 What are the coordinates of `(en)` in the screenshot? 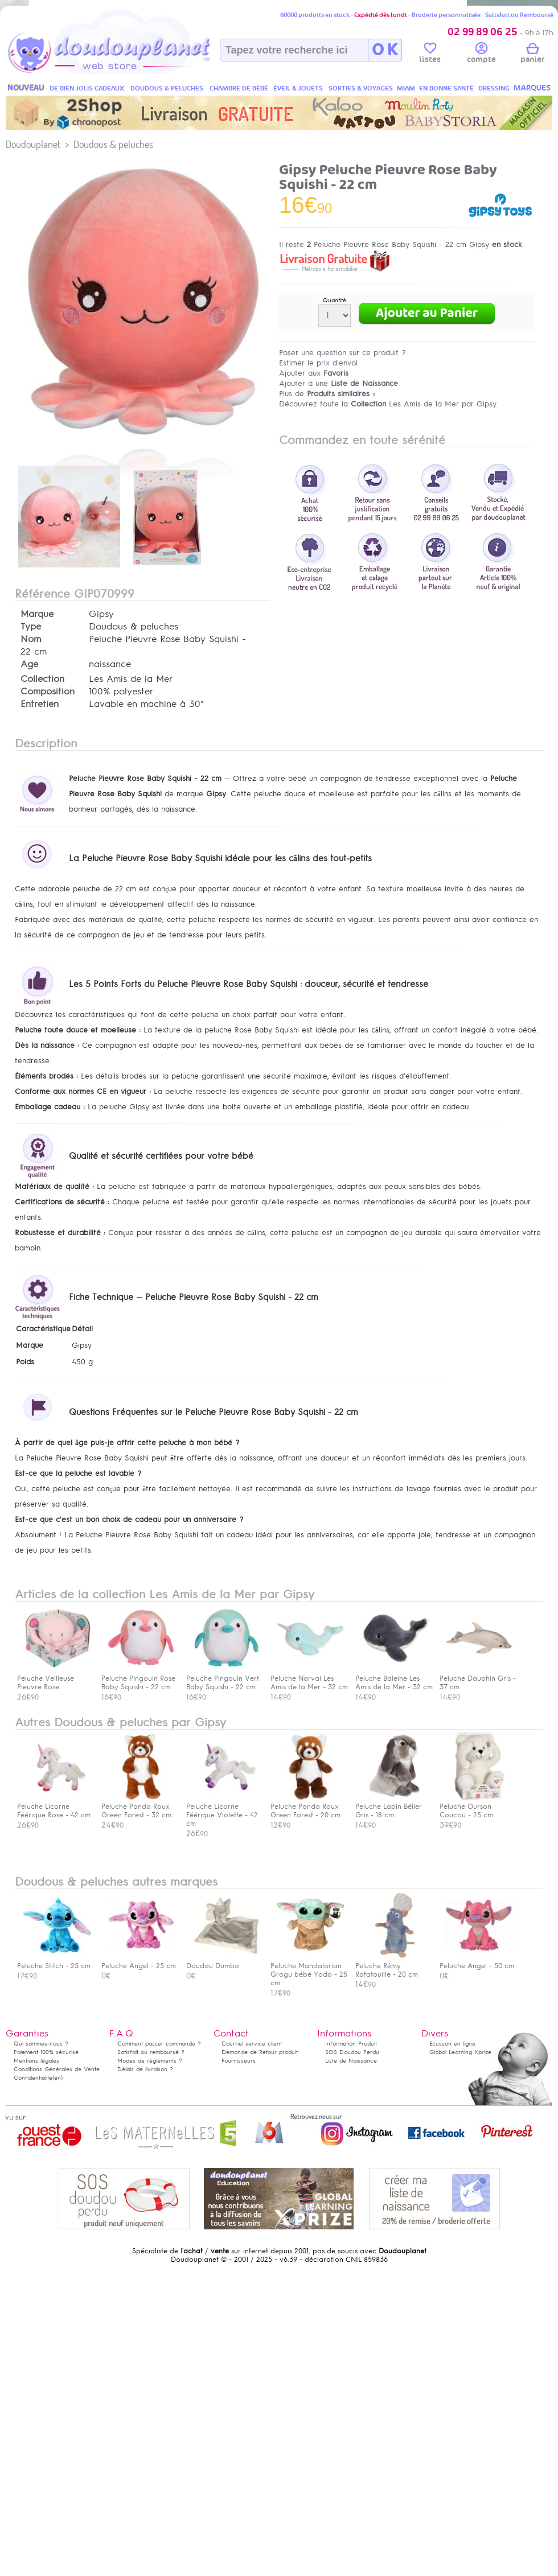 It's located at (57, 2078).